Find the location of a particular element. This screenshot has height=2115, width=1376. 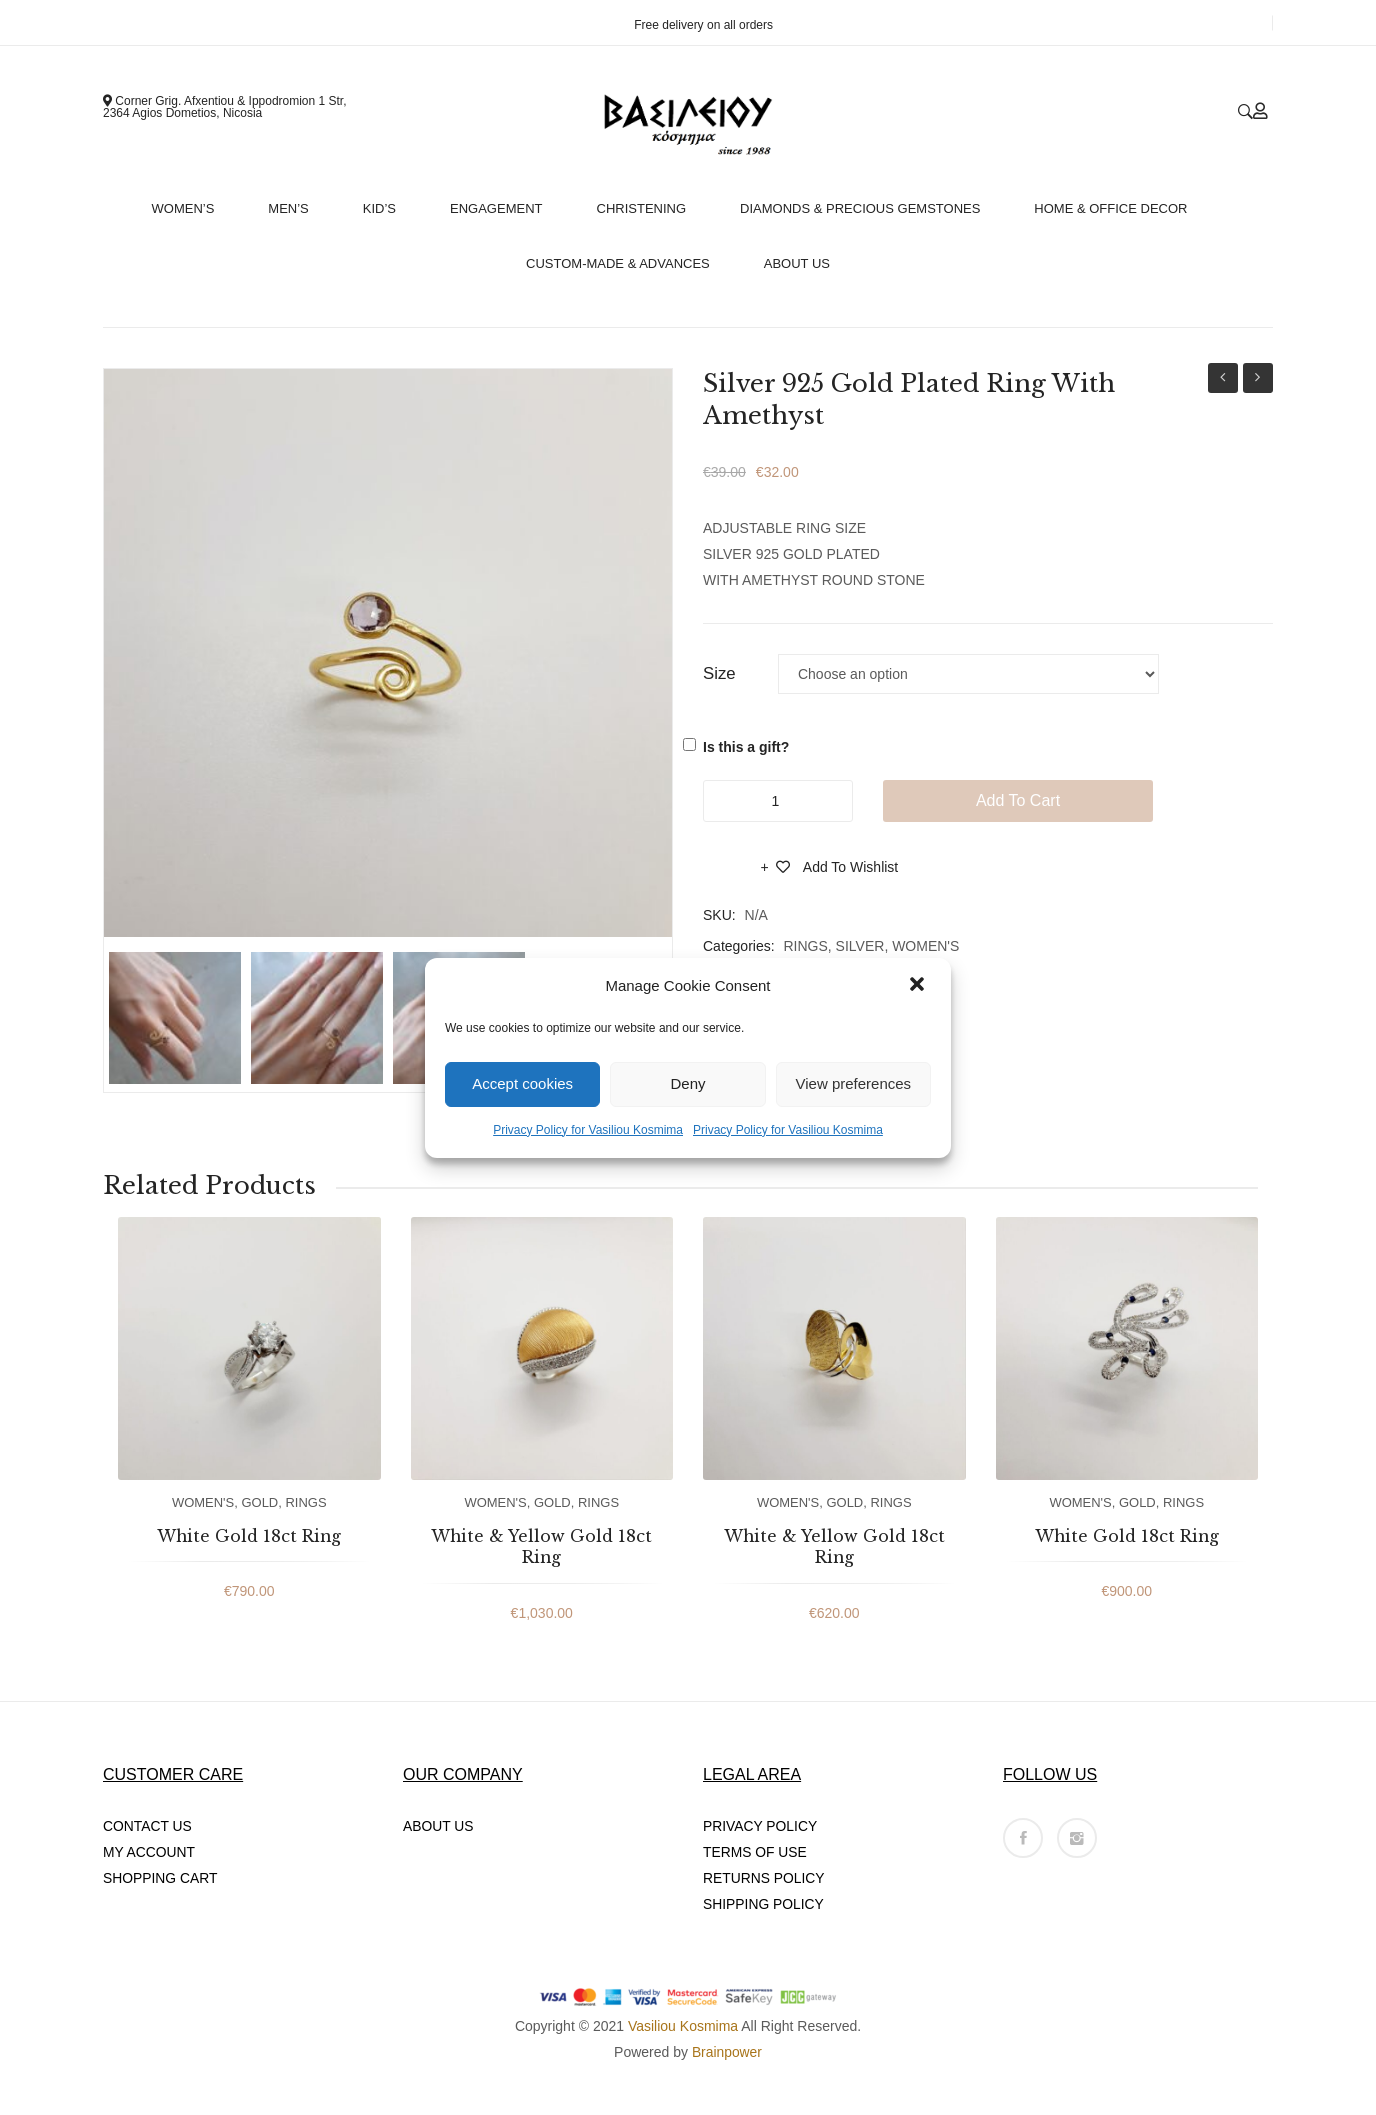

TERMS OF USE is located at coordinates (755, 1852).